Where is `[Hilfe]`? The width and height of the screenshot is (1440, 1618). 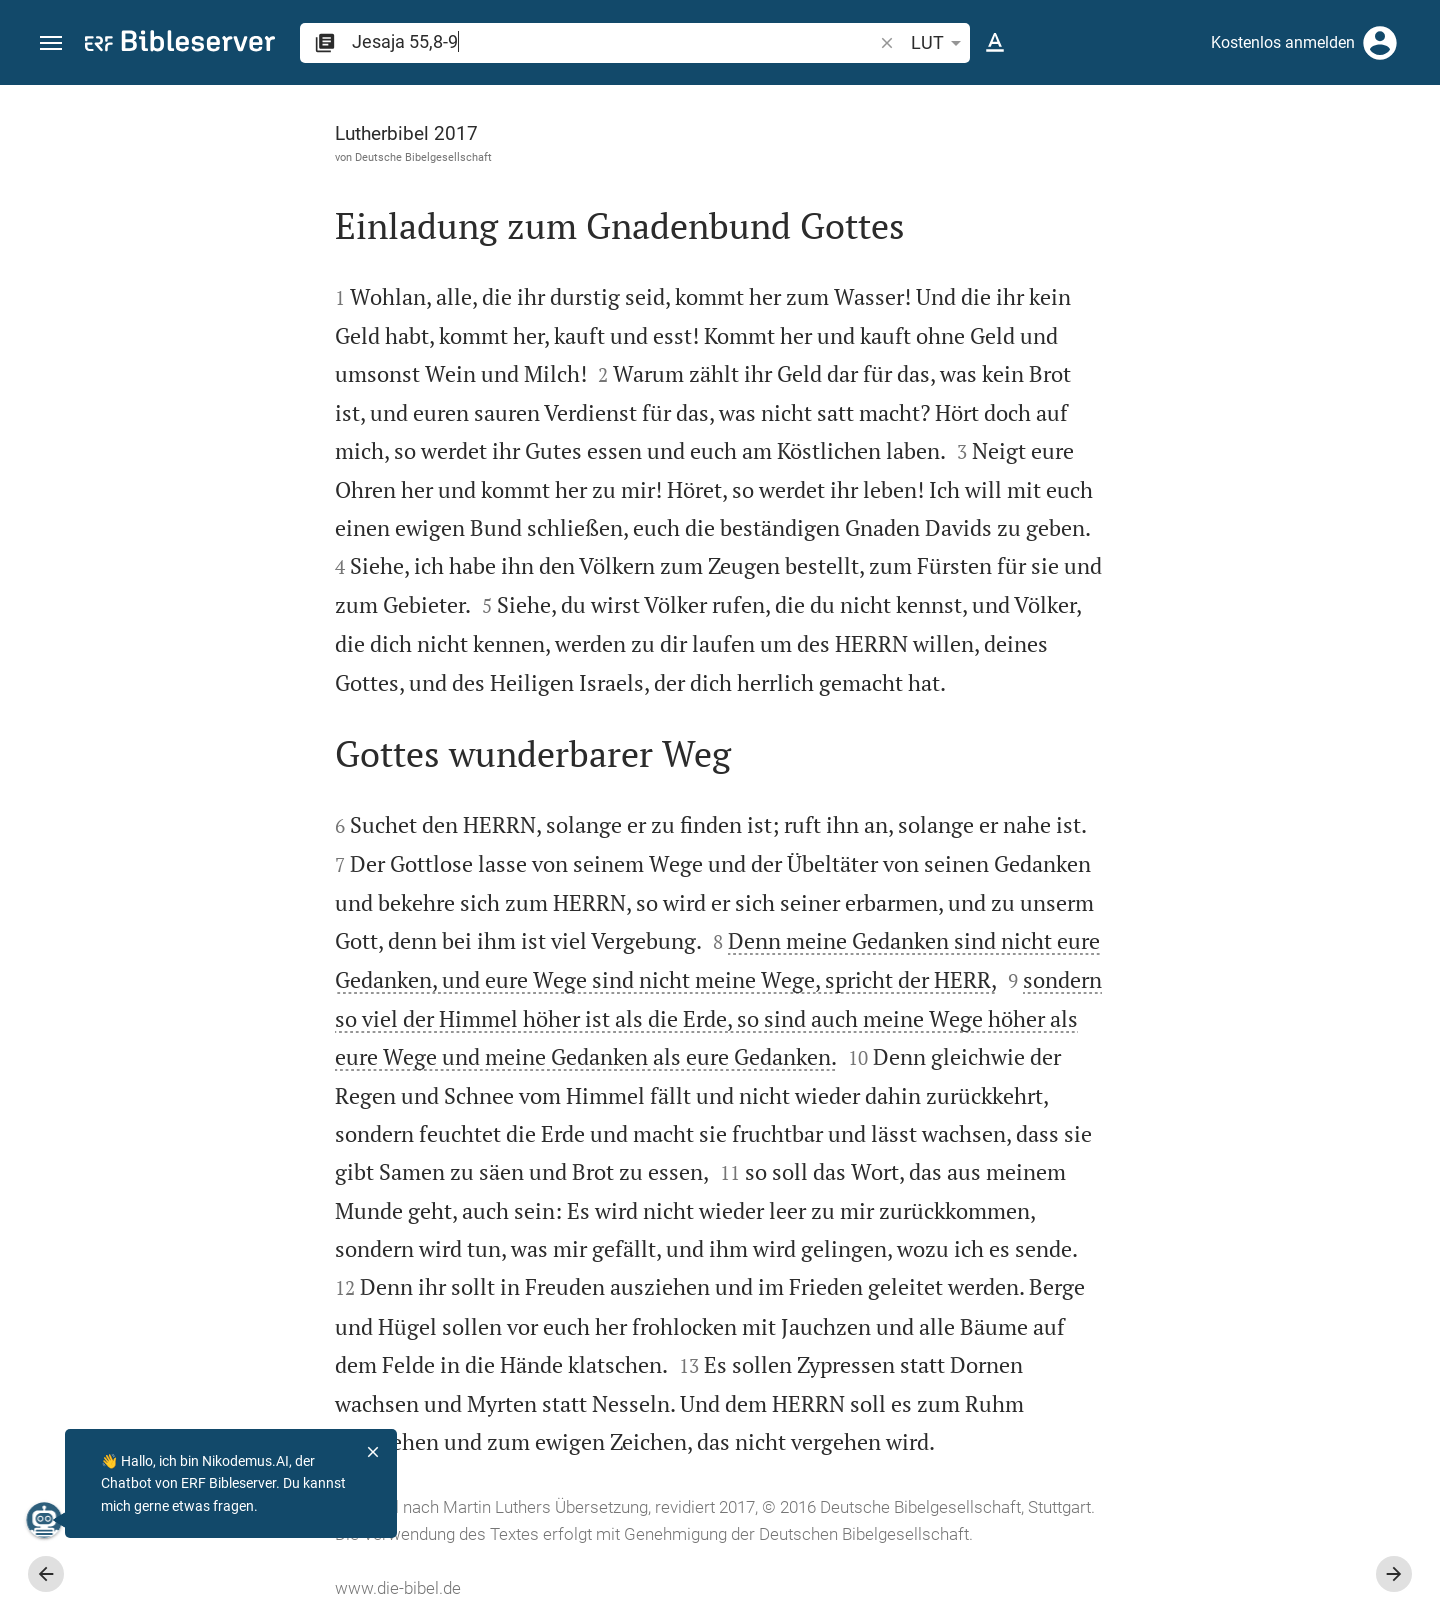
[Hilfe] is located at coordinates (1408, 165).